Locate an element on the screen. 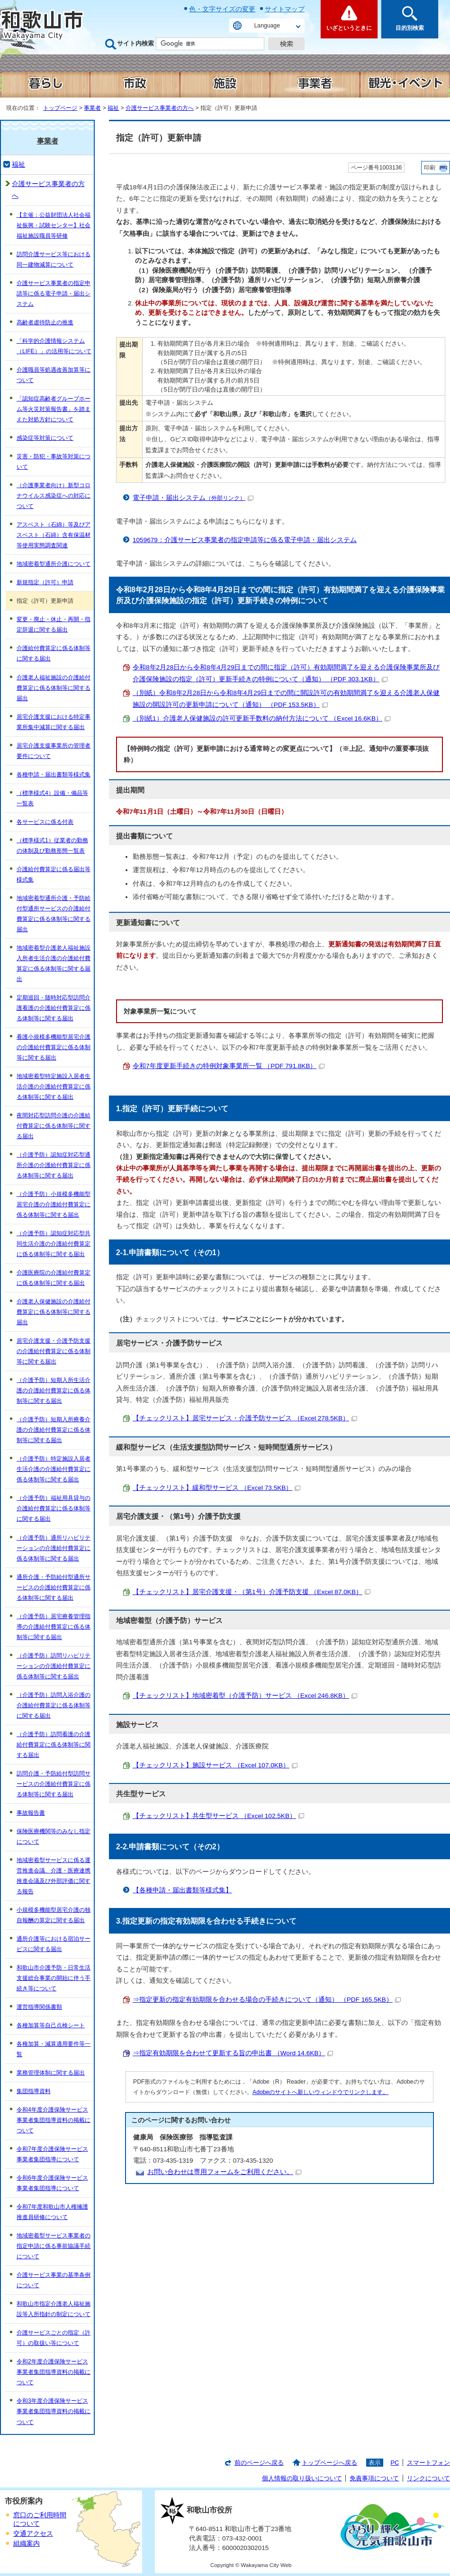 The image size is (450, 2576). 定期巡回・随時対応型訪問介護看護の介護給付費算定に係る体制等に関する届出 is located at coordinates (53, 1008).